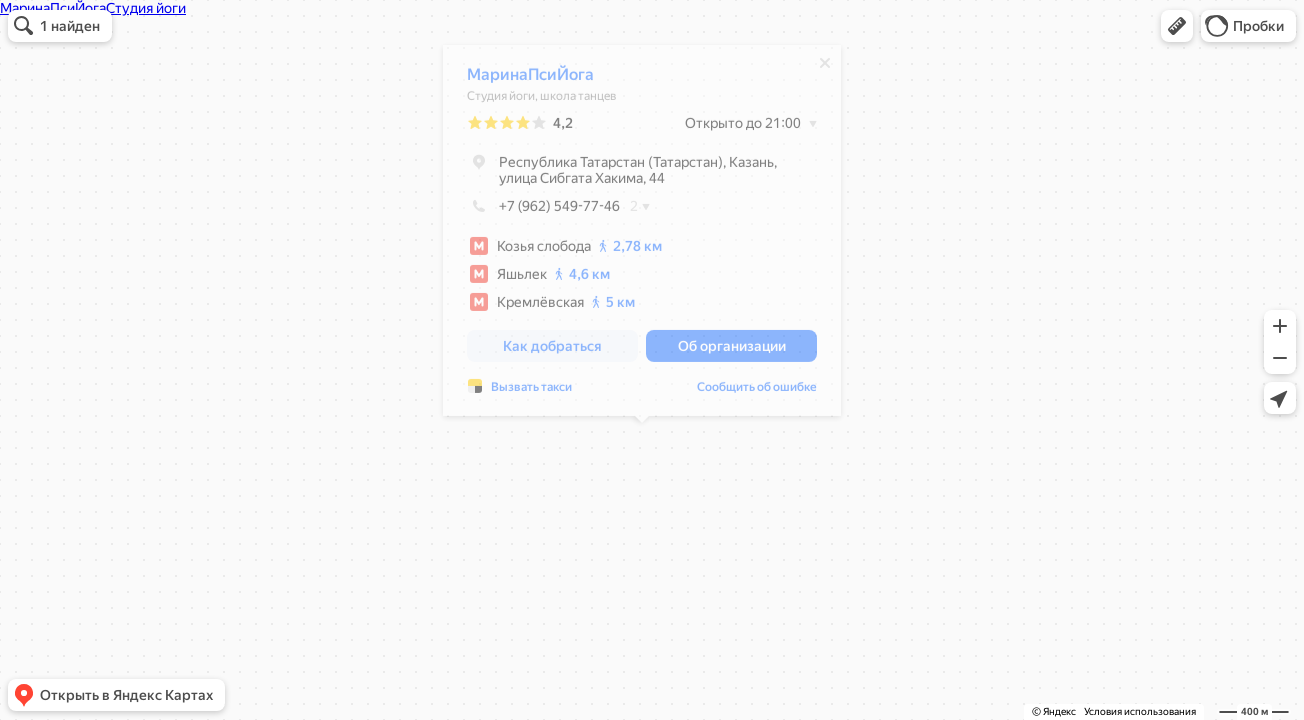 The image size is (1304, 720). What do you see at coordinates (531, 392) in the screenshot?
I see `Вызвать такси` at bounding box center [531, 392].